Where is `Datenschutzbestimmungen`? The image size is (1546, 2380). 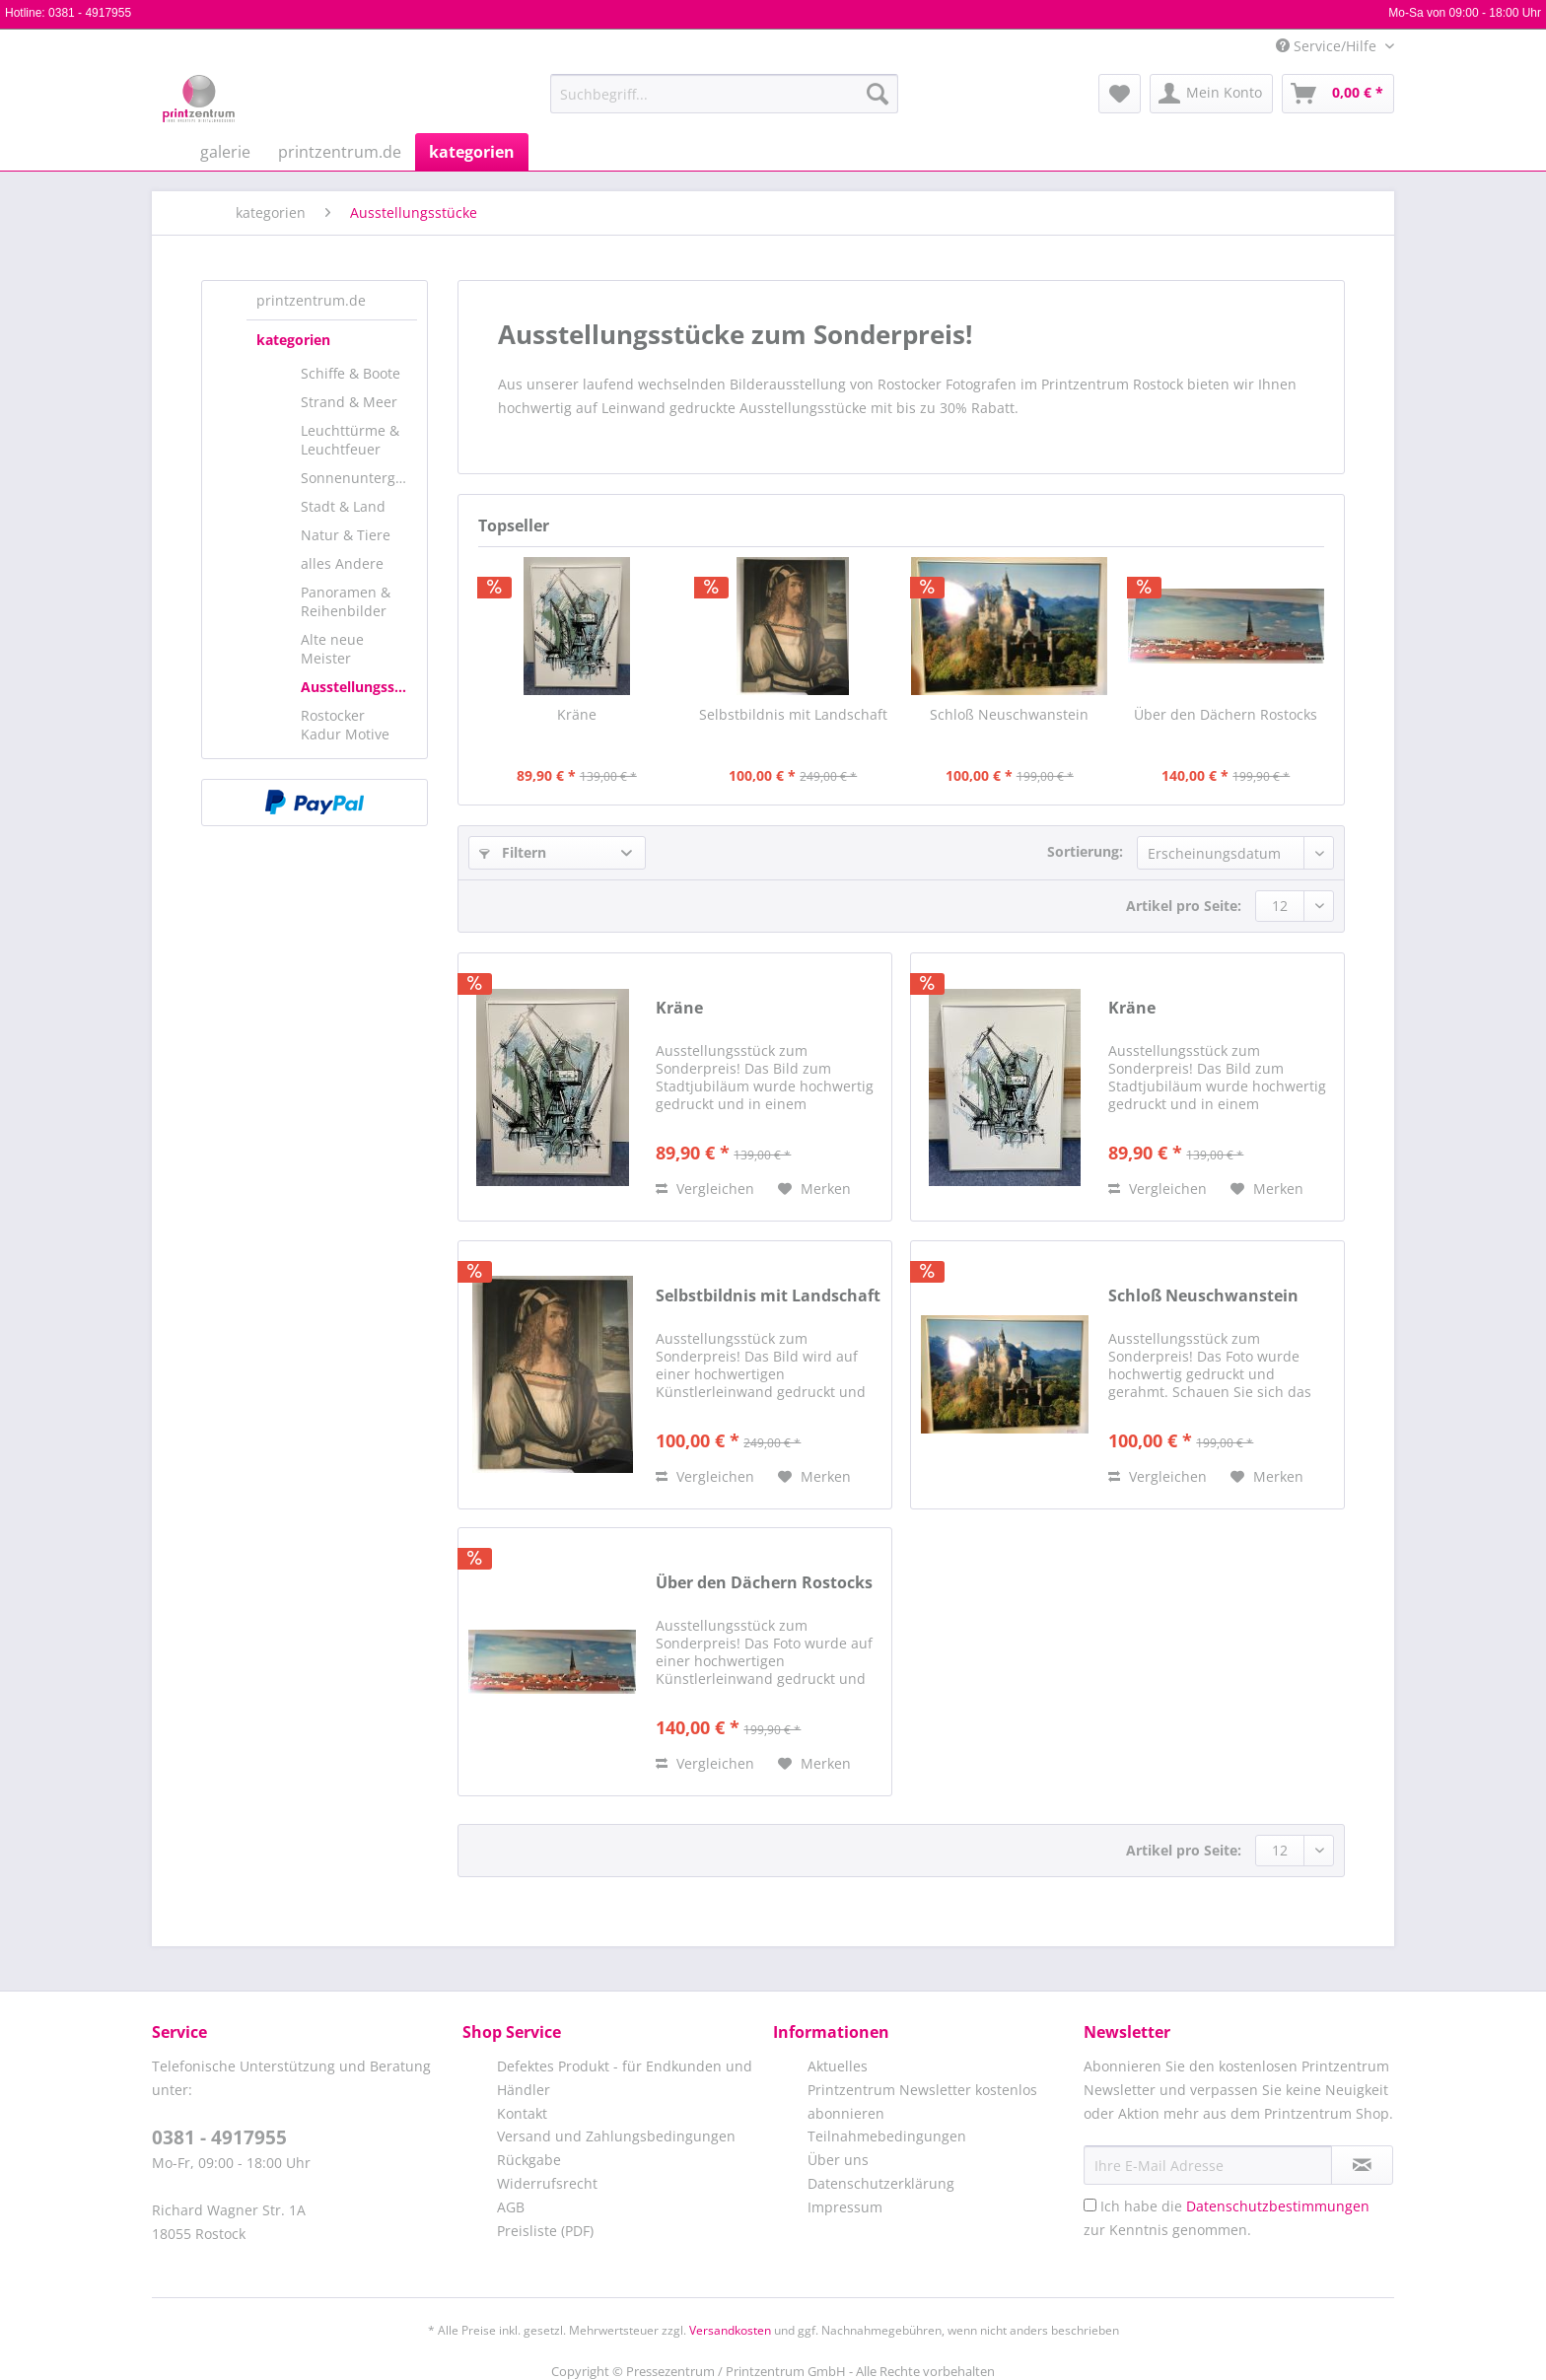
Datenschutzbestimmungen is located at coordinates (1278, 2206).